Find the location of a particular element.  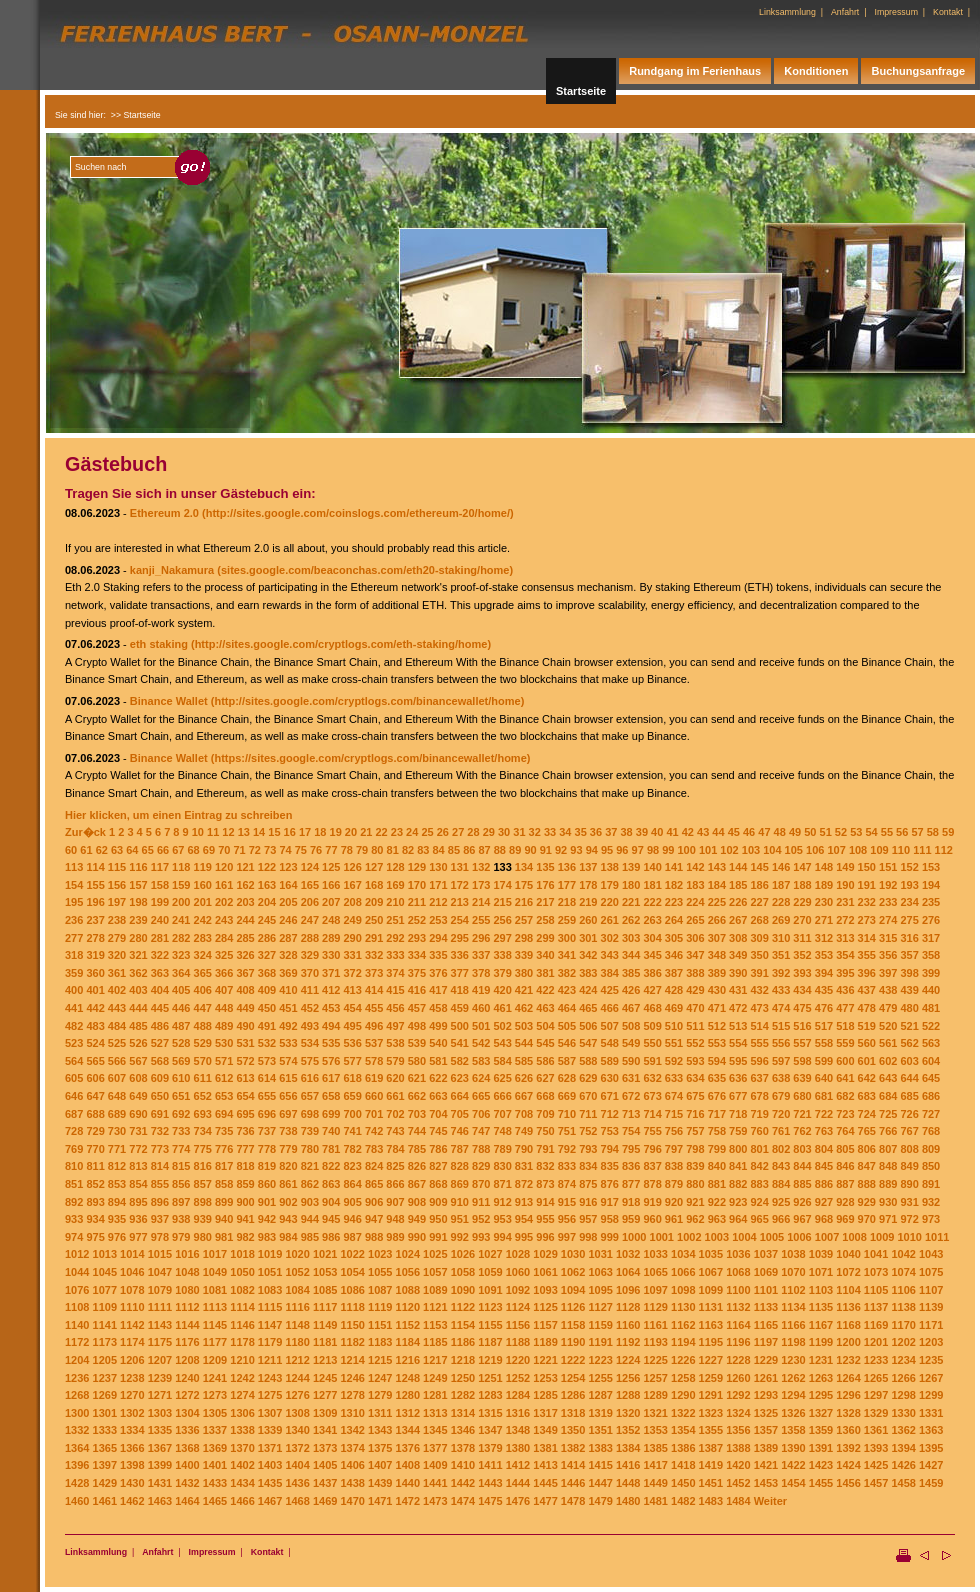

1444 is located at coordinates (518, 1483).